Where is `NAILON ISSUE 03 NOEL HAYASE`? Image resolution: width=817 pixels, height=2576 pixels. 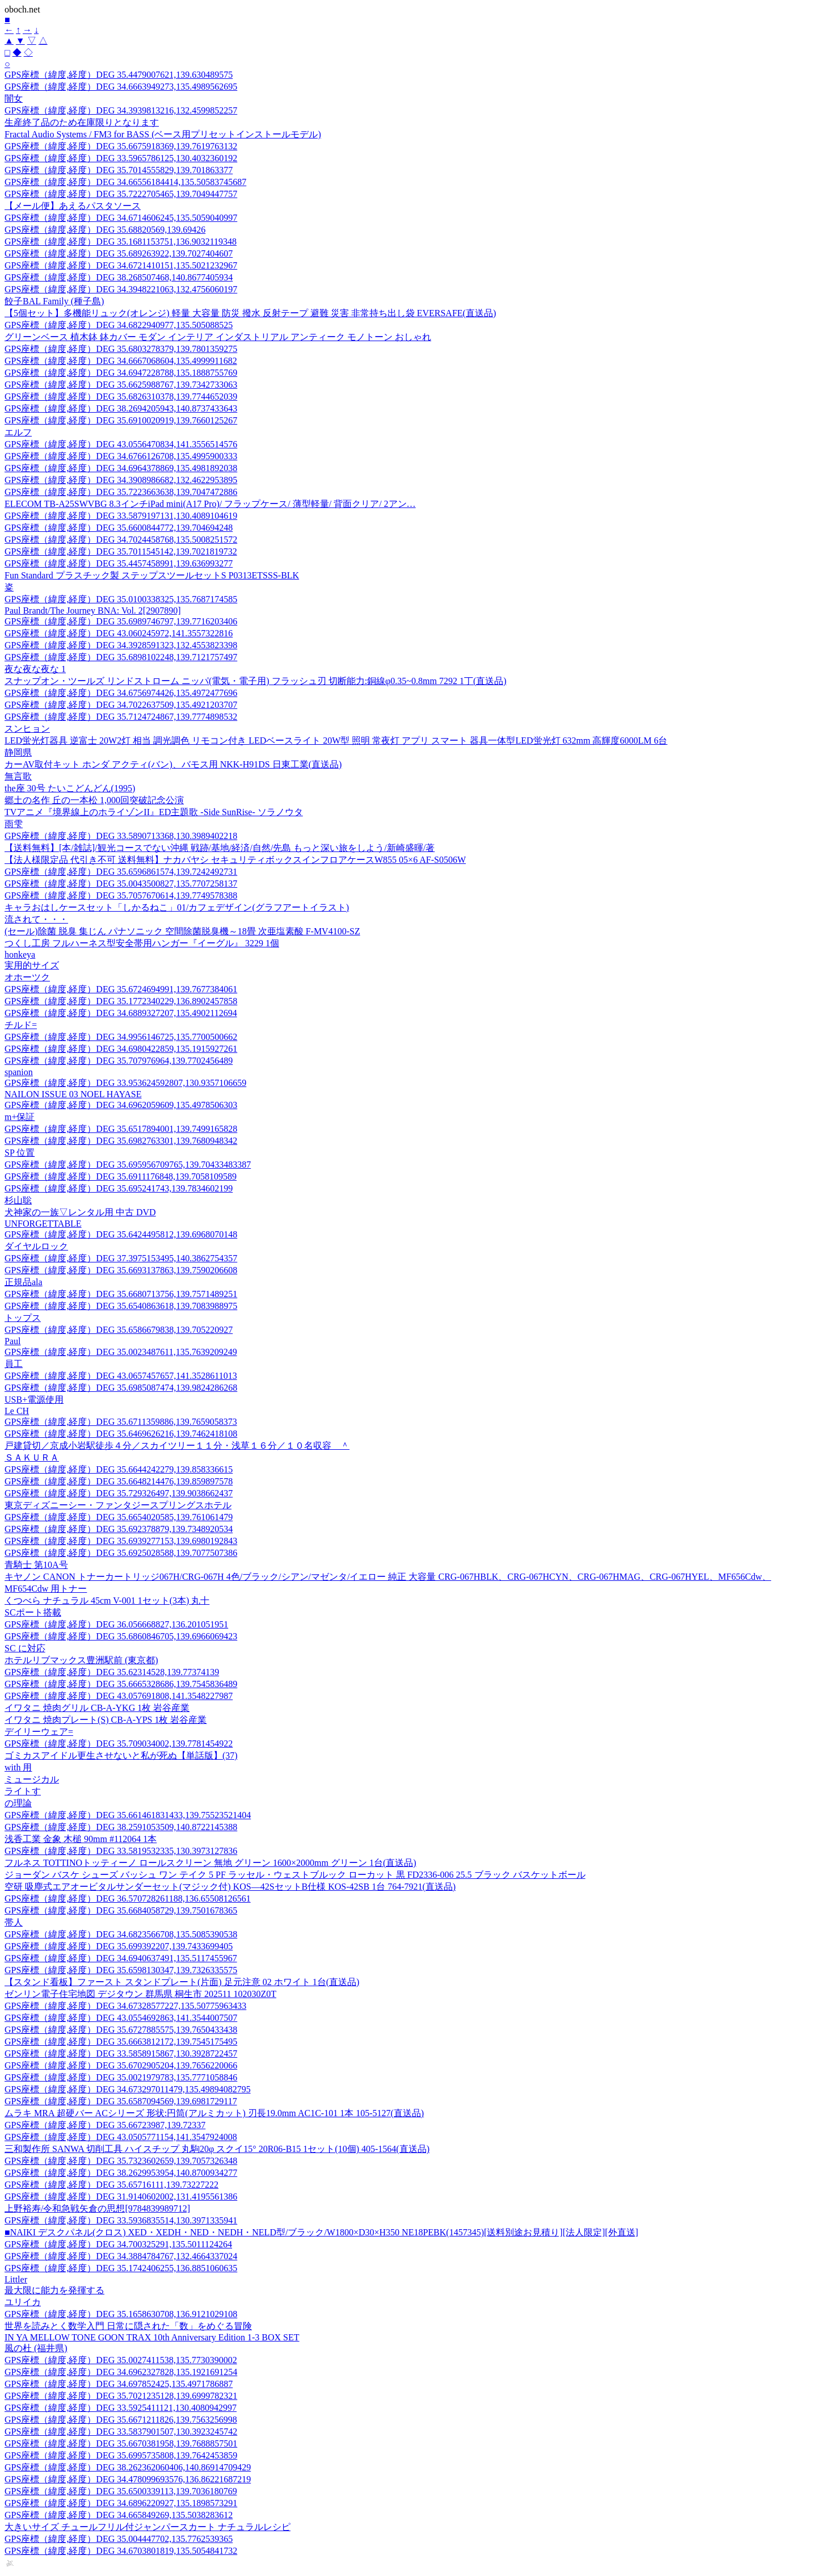
NAILON ISSUE 03 NOEL HAYASE is located at coordinates (73, 1094).